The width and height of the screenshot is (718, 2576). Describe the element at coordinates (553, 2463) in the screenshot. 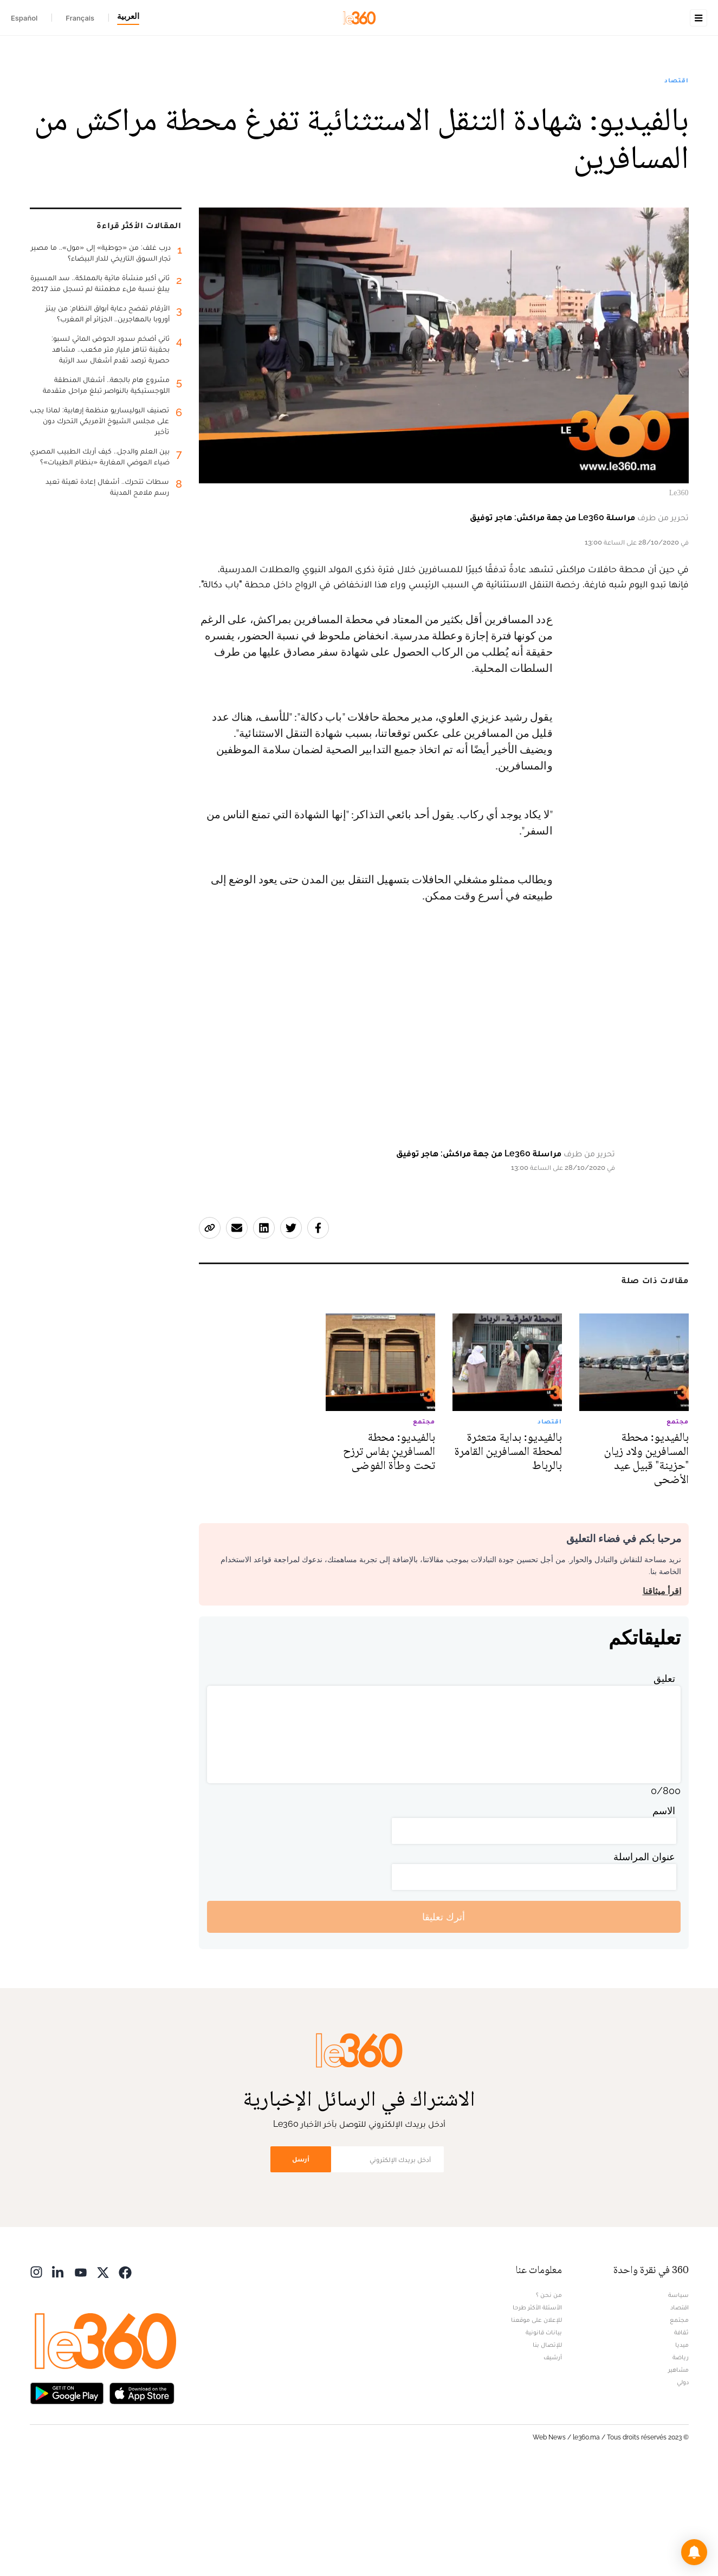

I see `أرشيف` at that location.